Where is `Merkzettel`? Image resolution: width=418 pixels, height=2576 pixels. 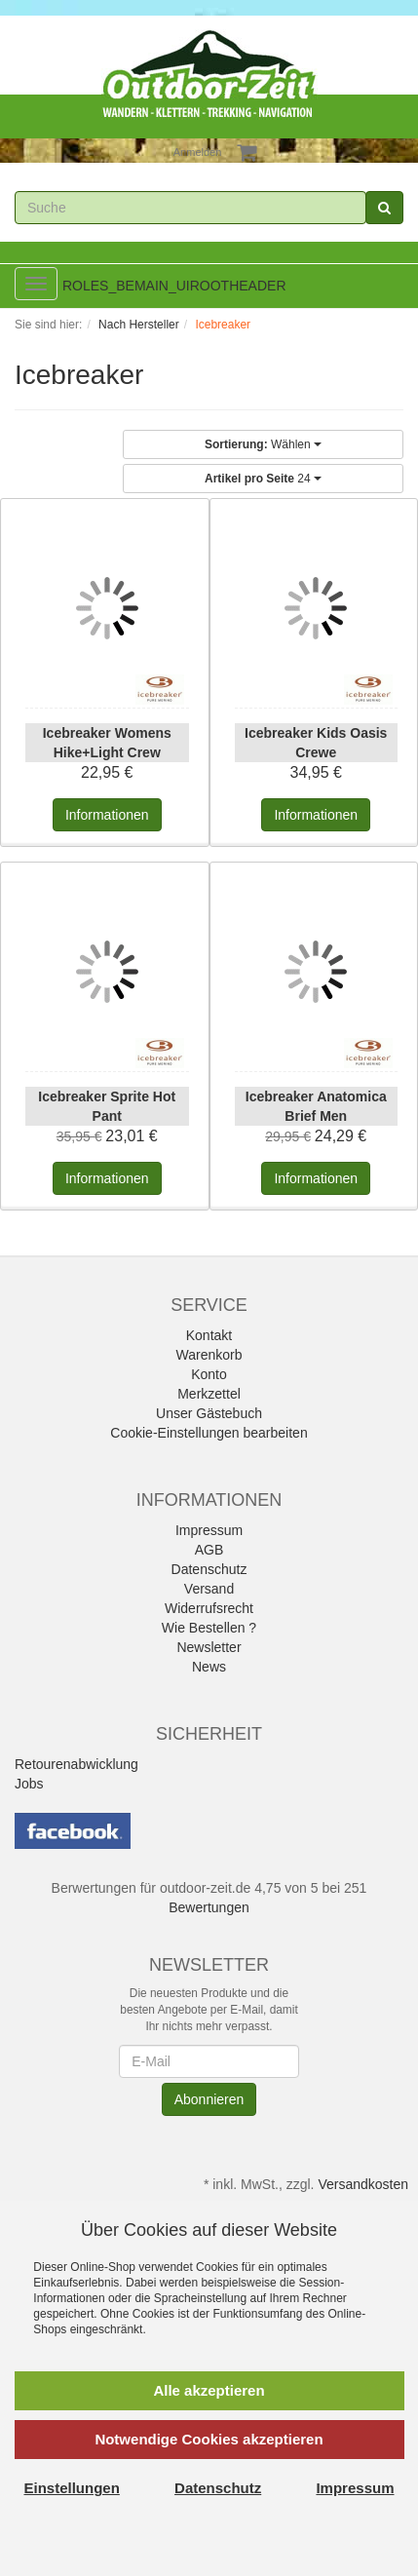
Merkzettel is located at coordinates (209, 1394).